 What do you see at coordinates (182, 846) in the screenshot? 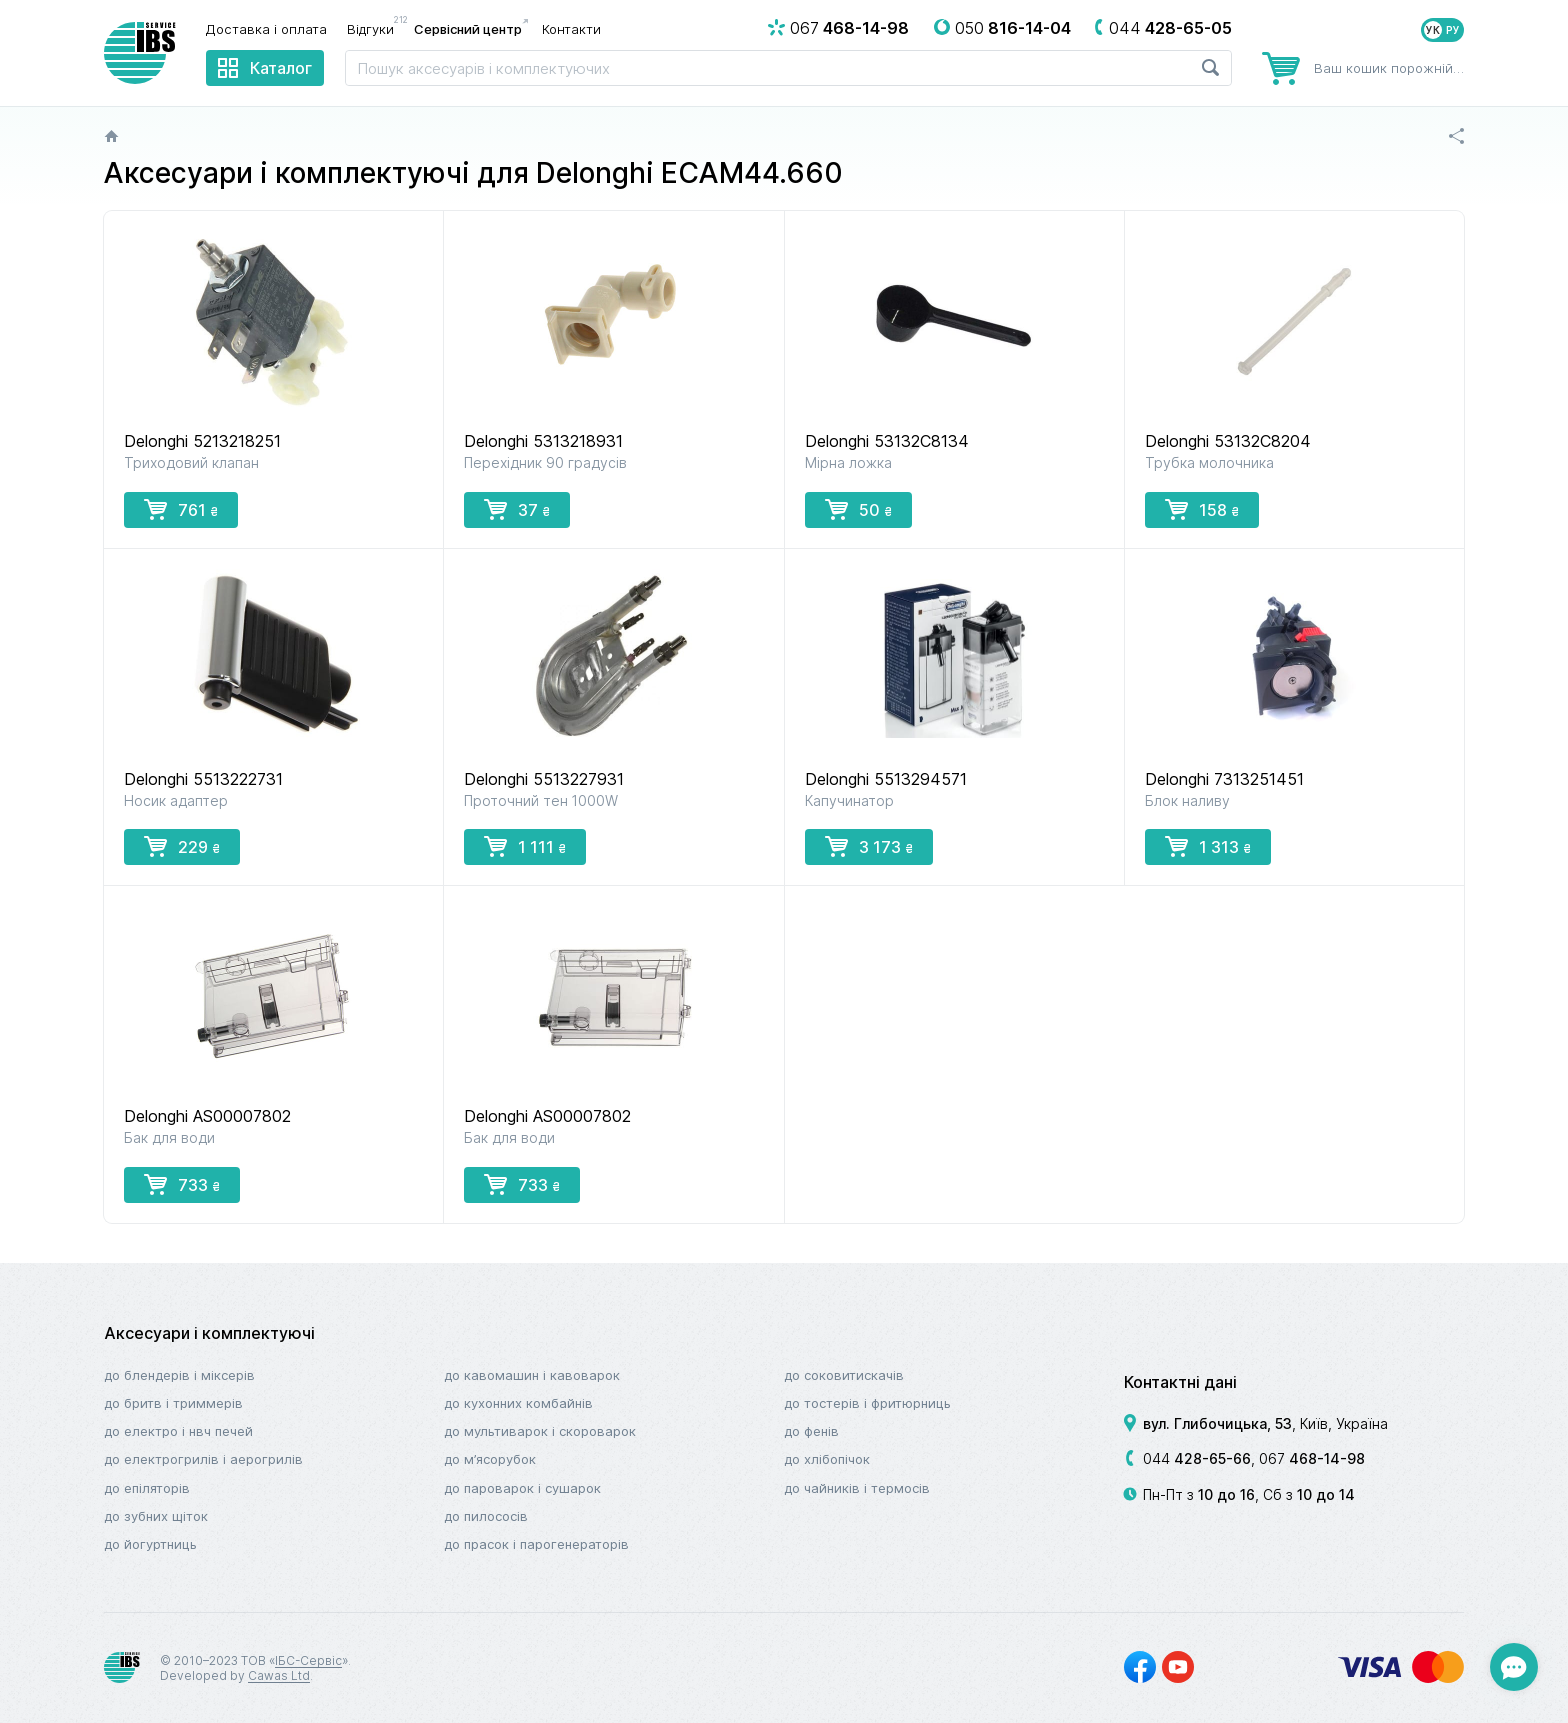
I see `229 [button]` at bounding box center [182, 846].